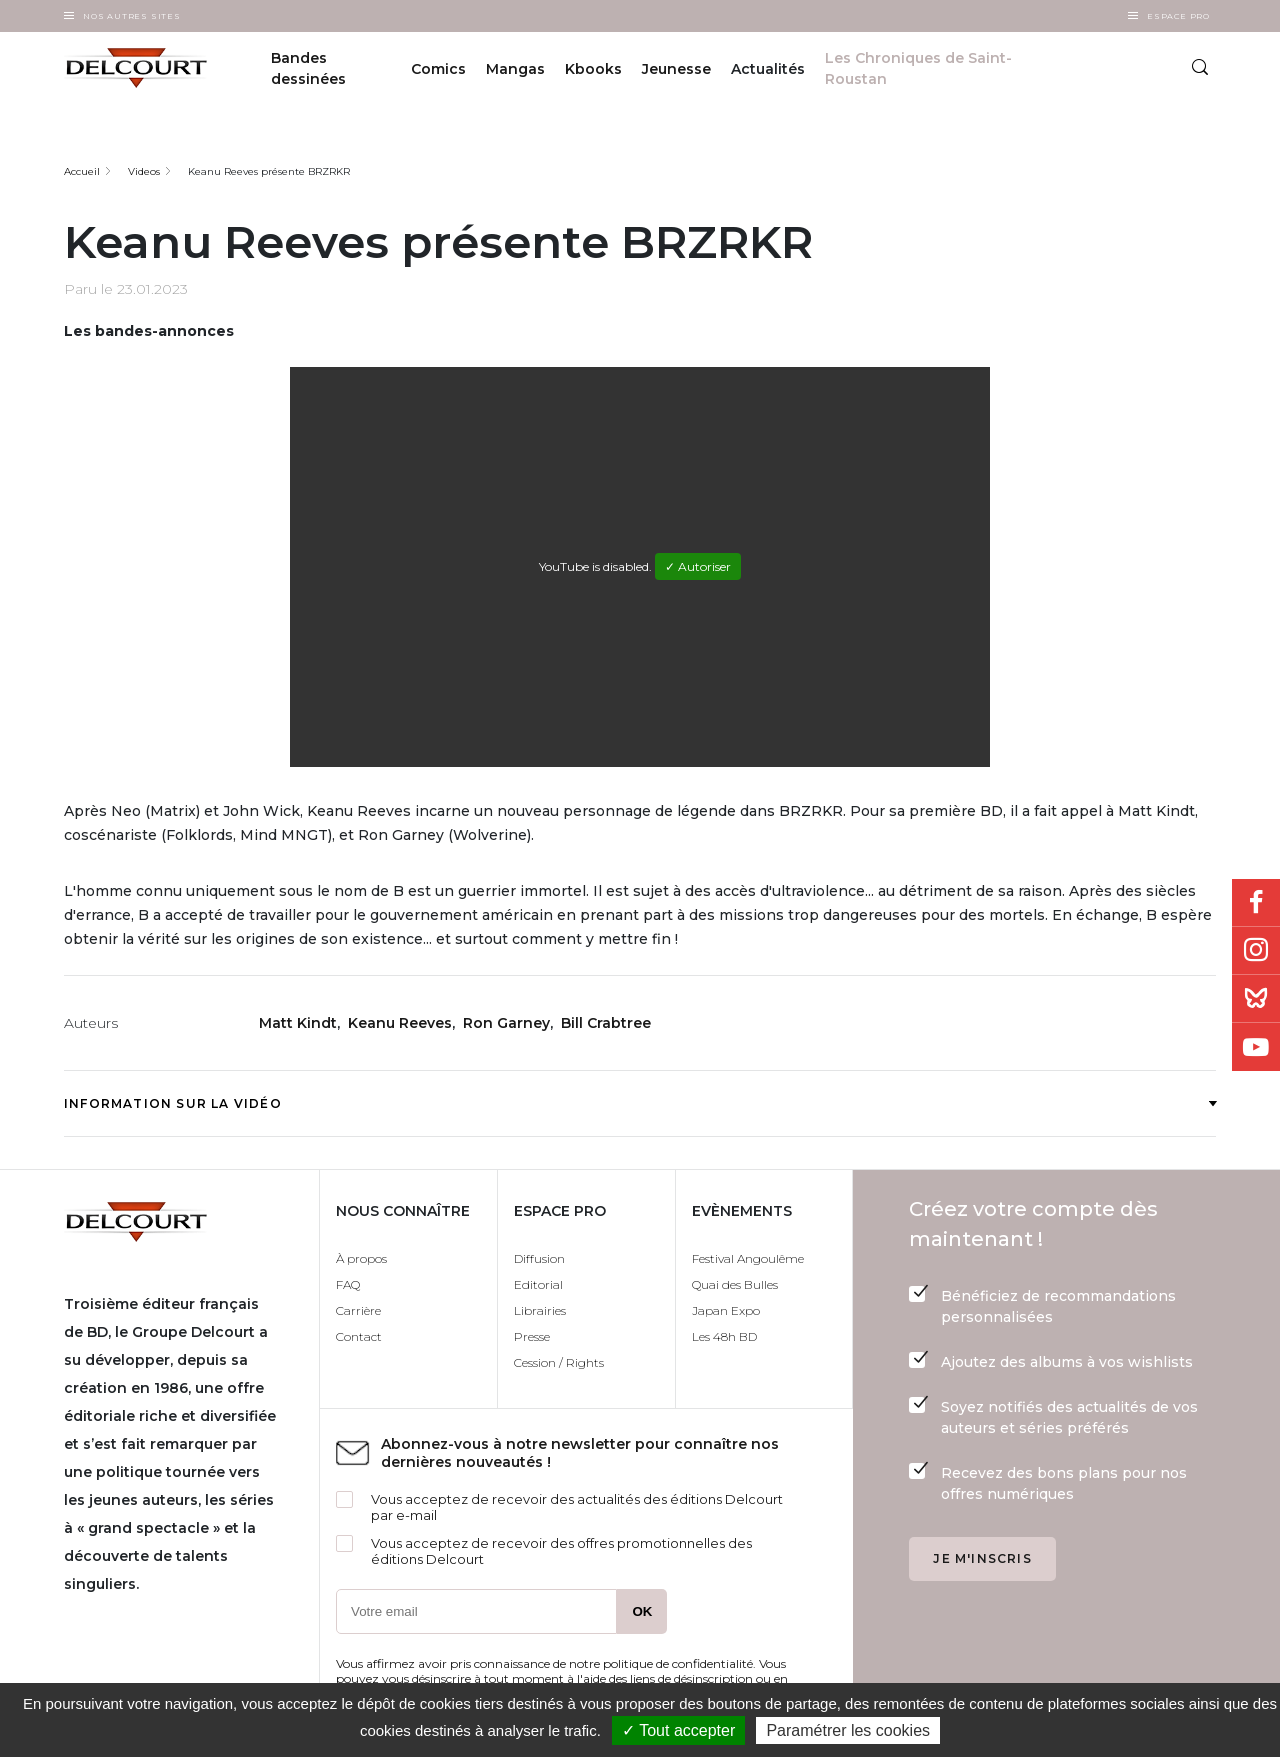 This screenshot has height=1757, width=1280. What do you see at coordinates (1256, 903) in the screenshot?
I see `Facebook` at bounding box center [1256, 903].